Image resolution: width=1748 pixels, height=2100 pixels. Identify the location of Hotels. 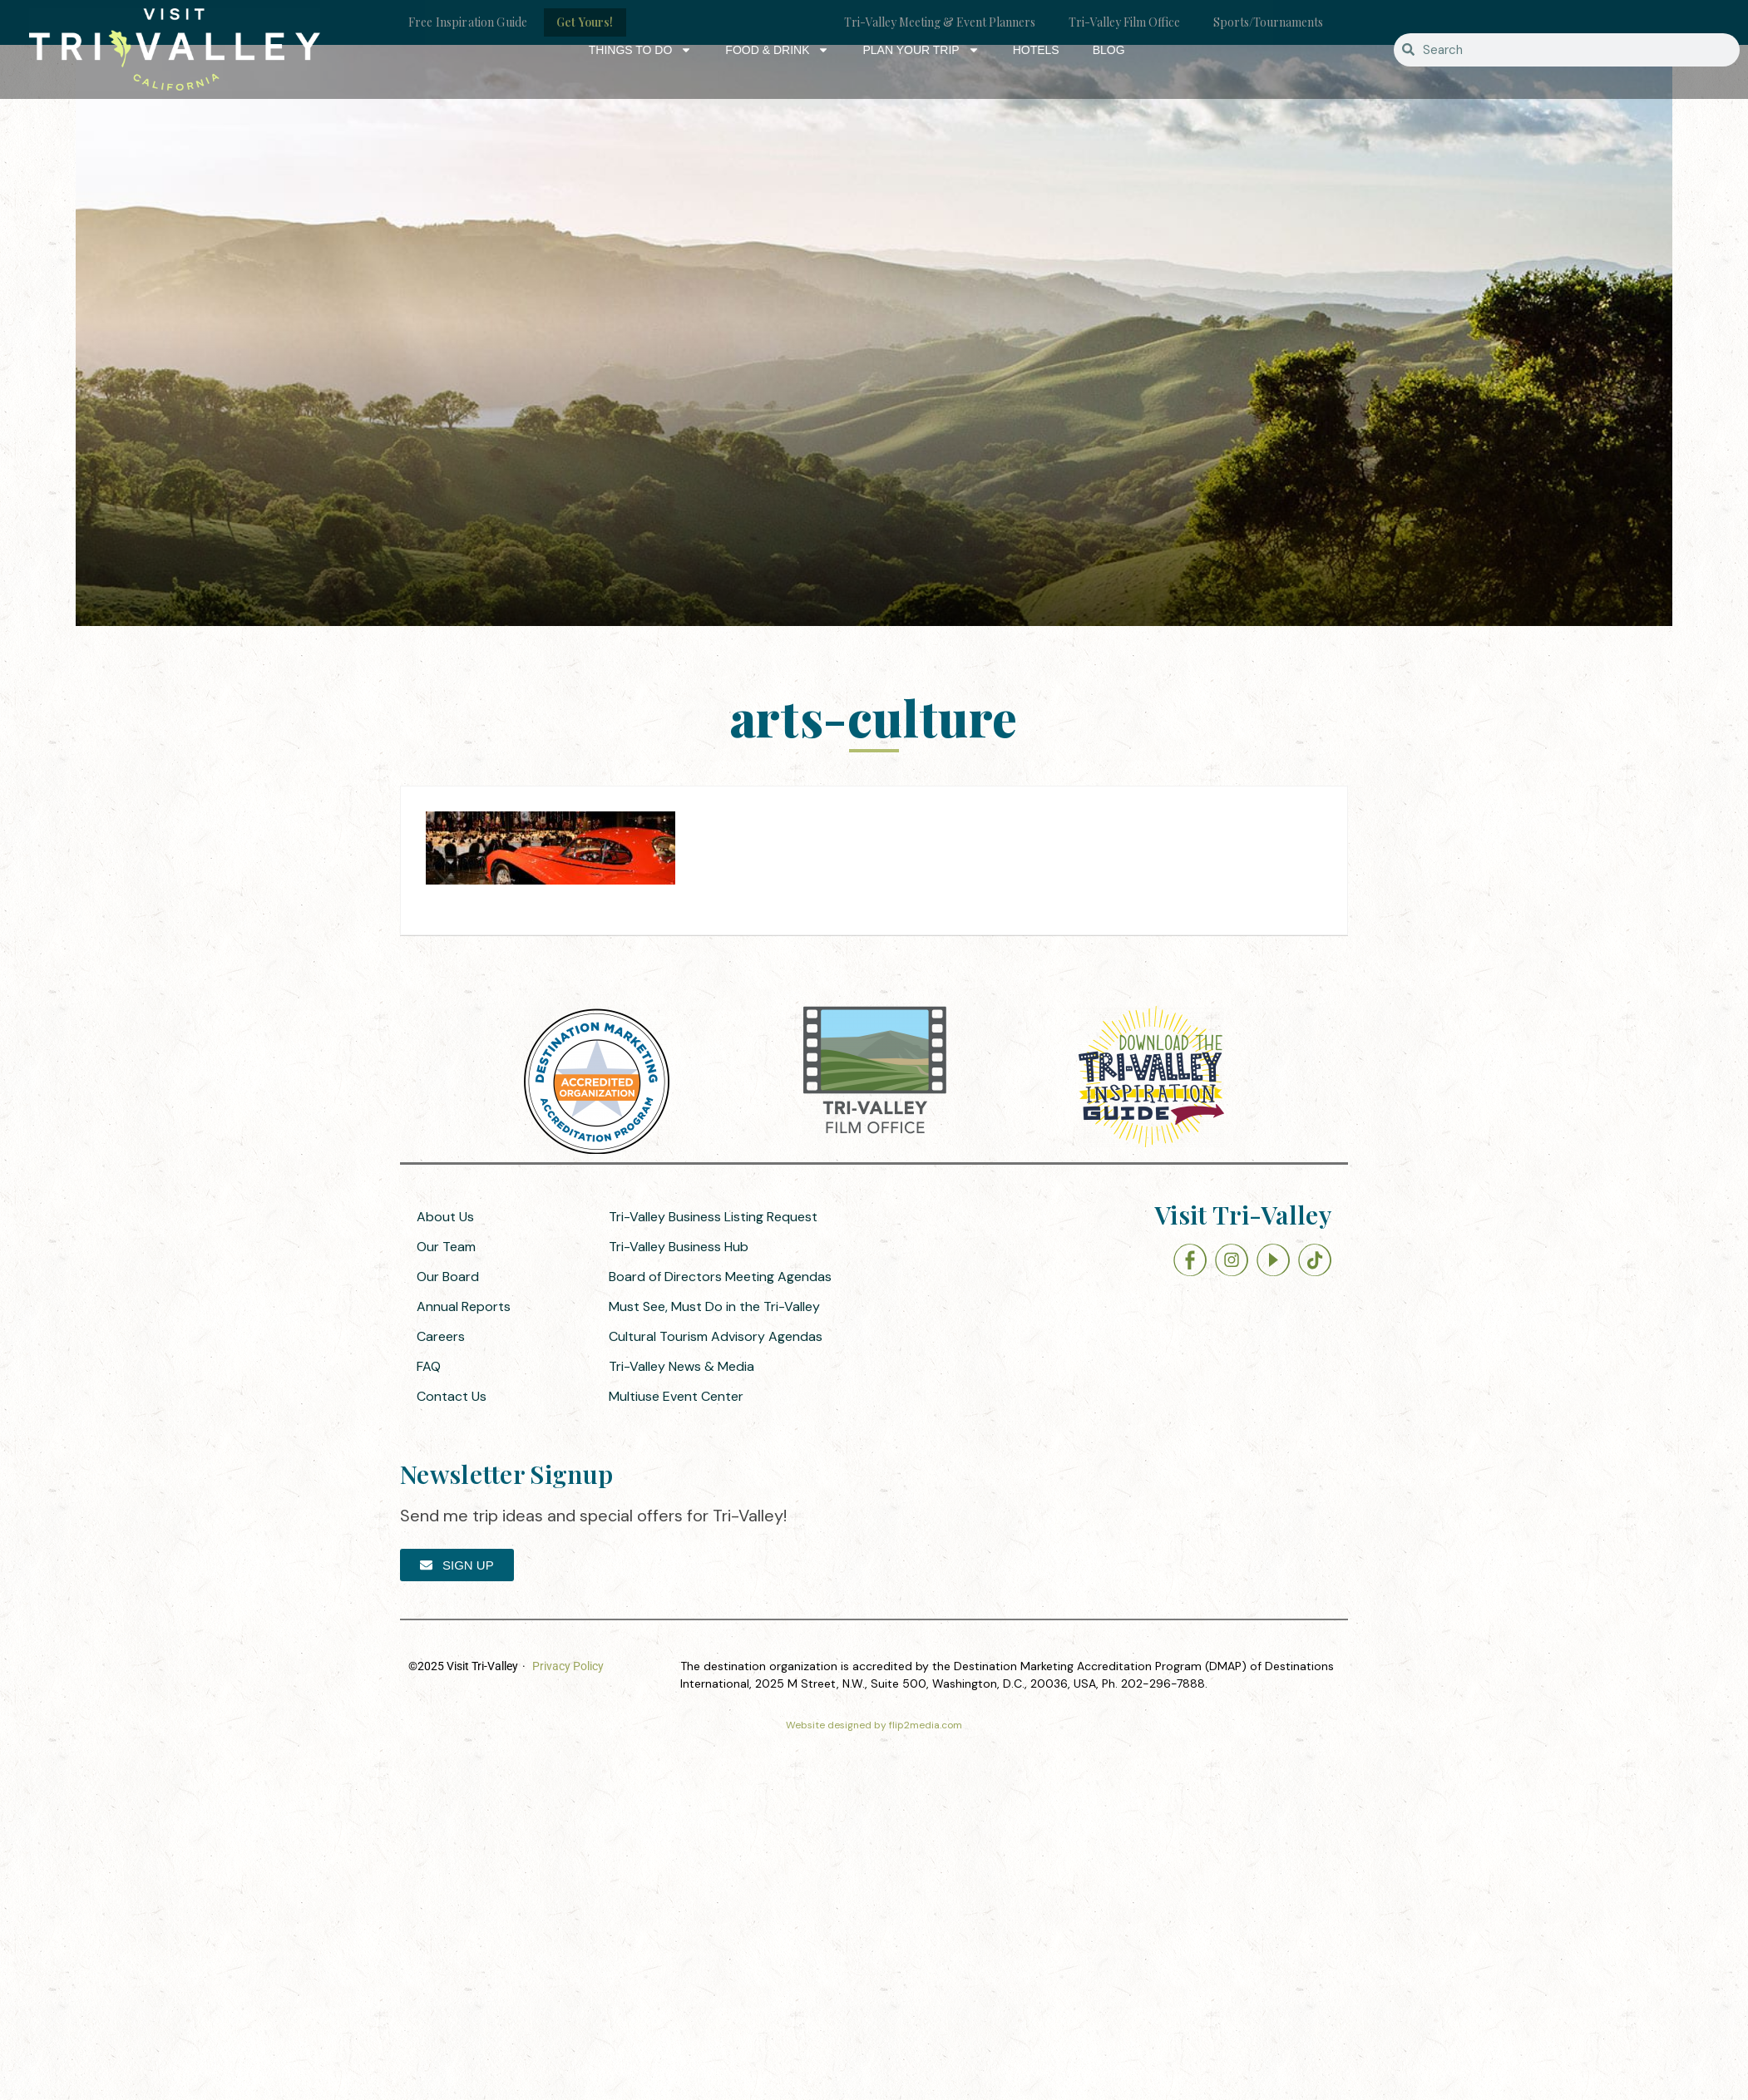
(1036, 50).